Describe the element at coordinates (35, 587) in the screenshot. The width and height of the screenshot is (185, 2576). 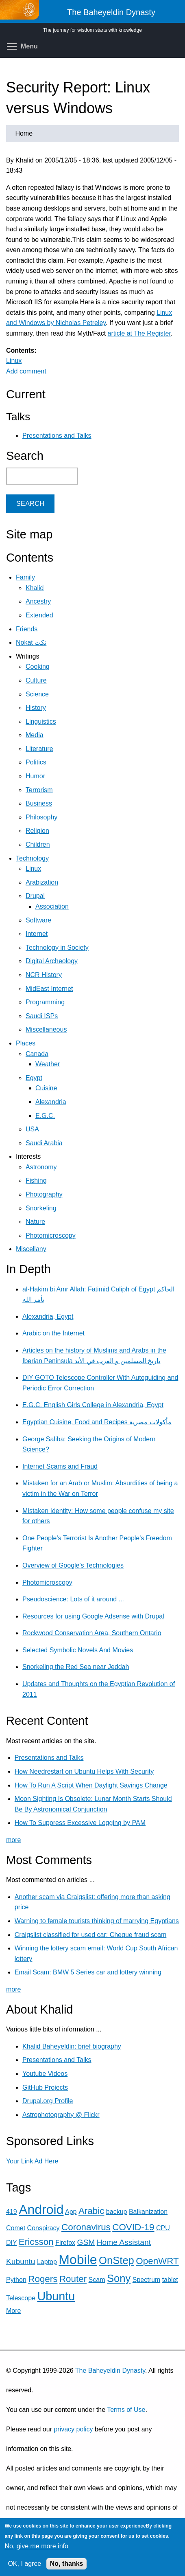
I see `Khalid` at that location.